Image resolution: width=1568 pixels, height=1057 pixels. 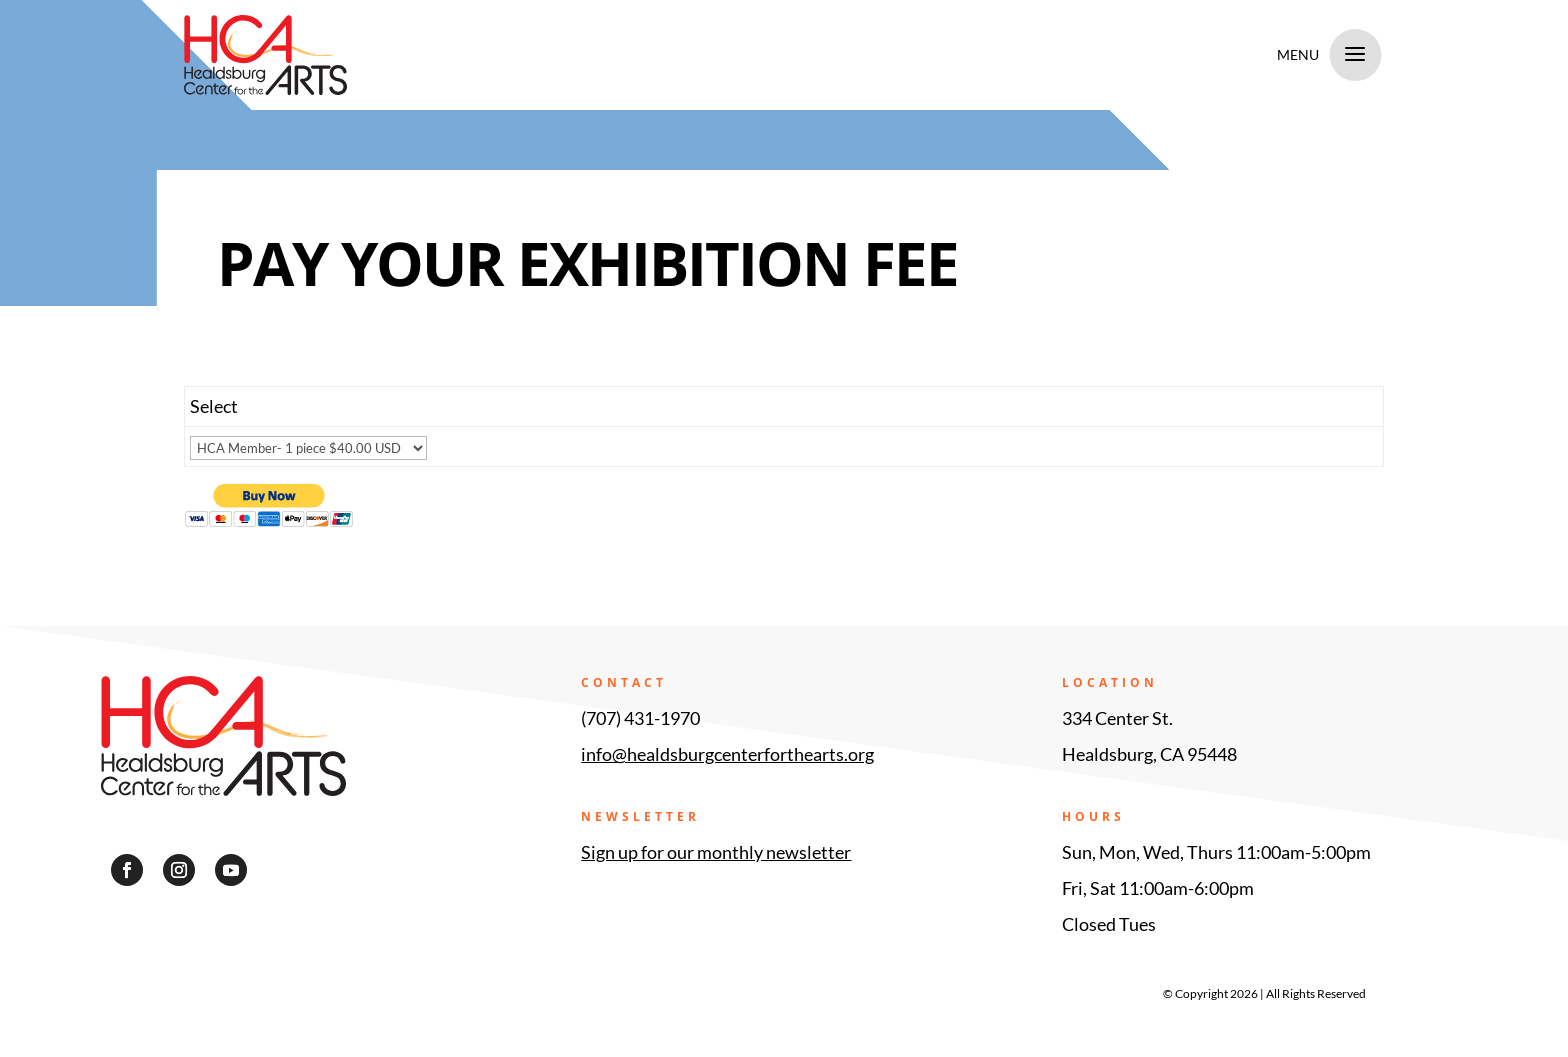 I want to click on info@healdsburgcenterforthearts.org [link], so click(x=727, y=754).